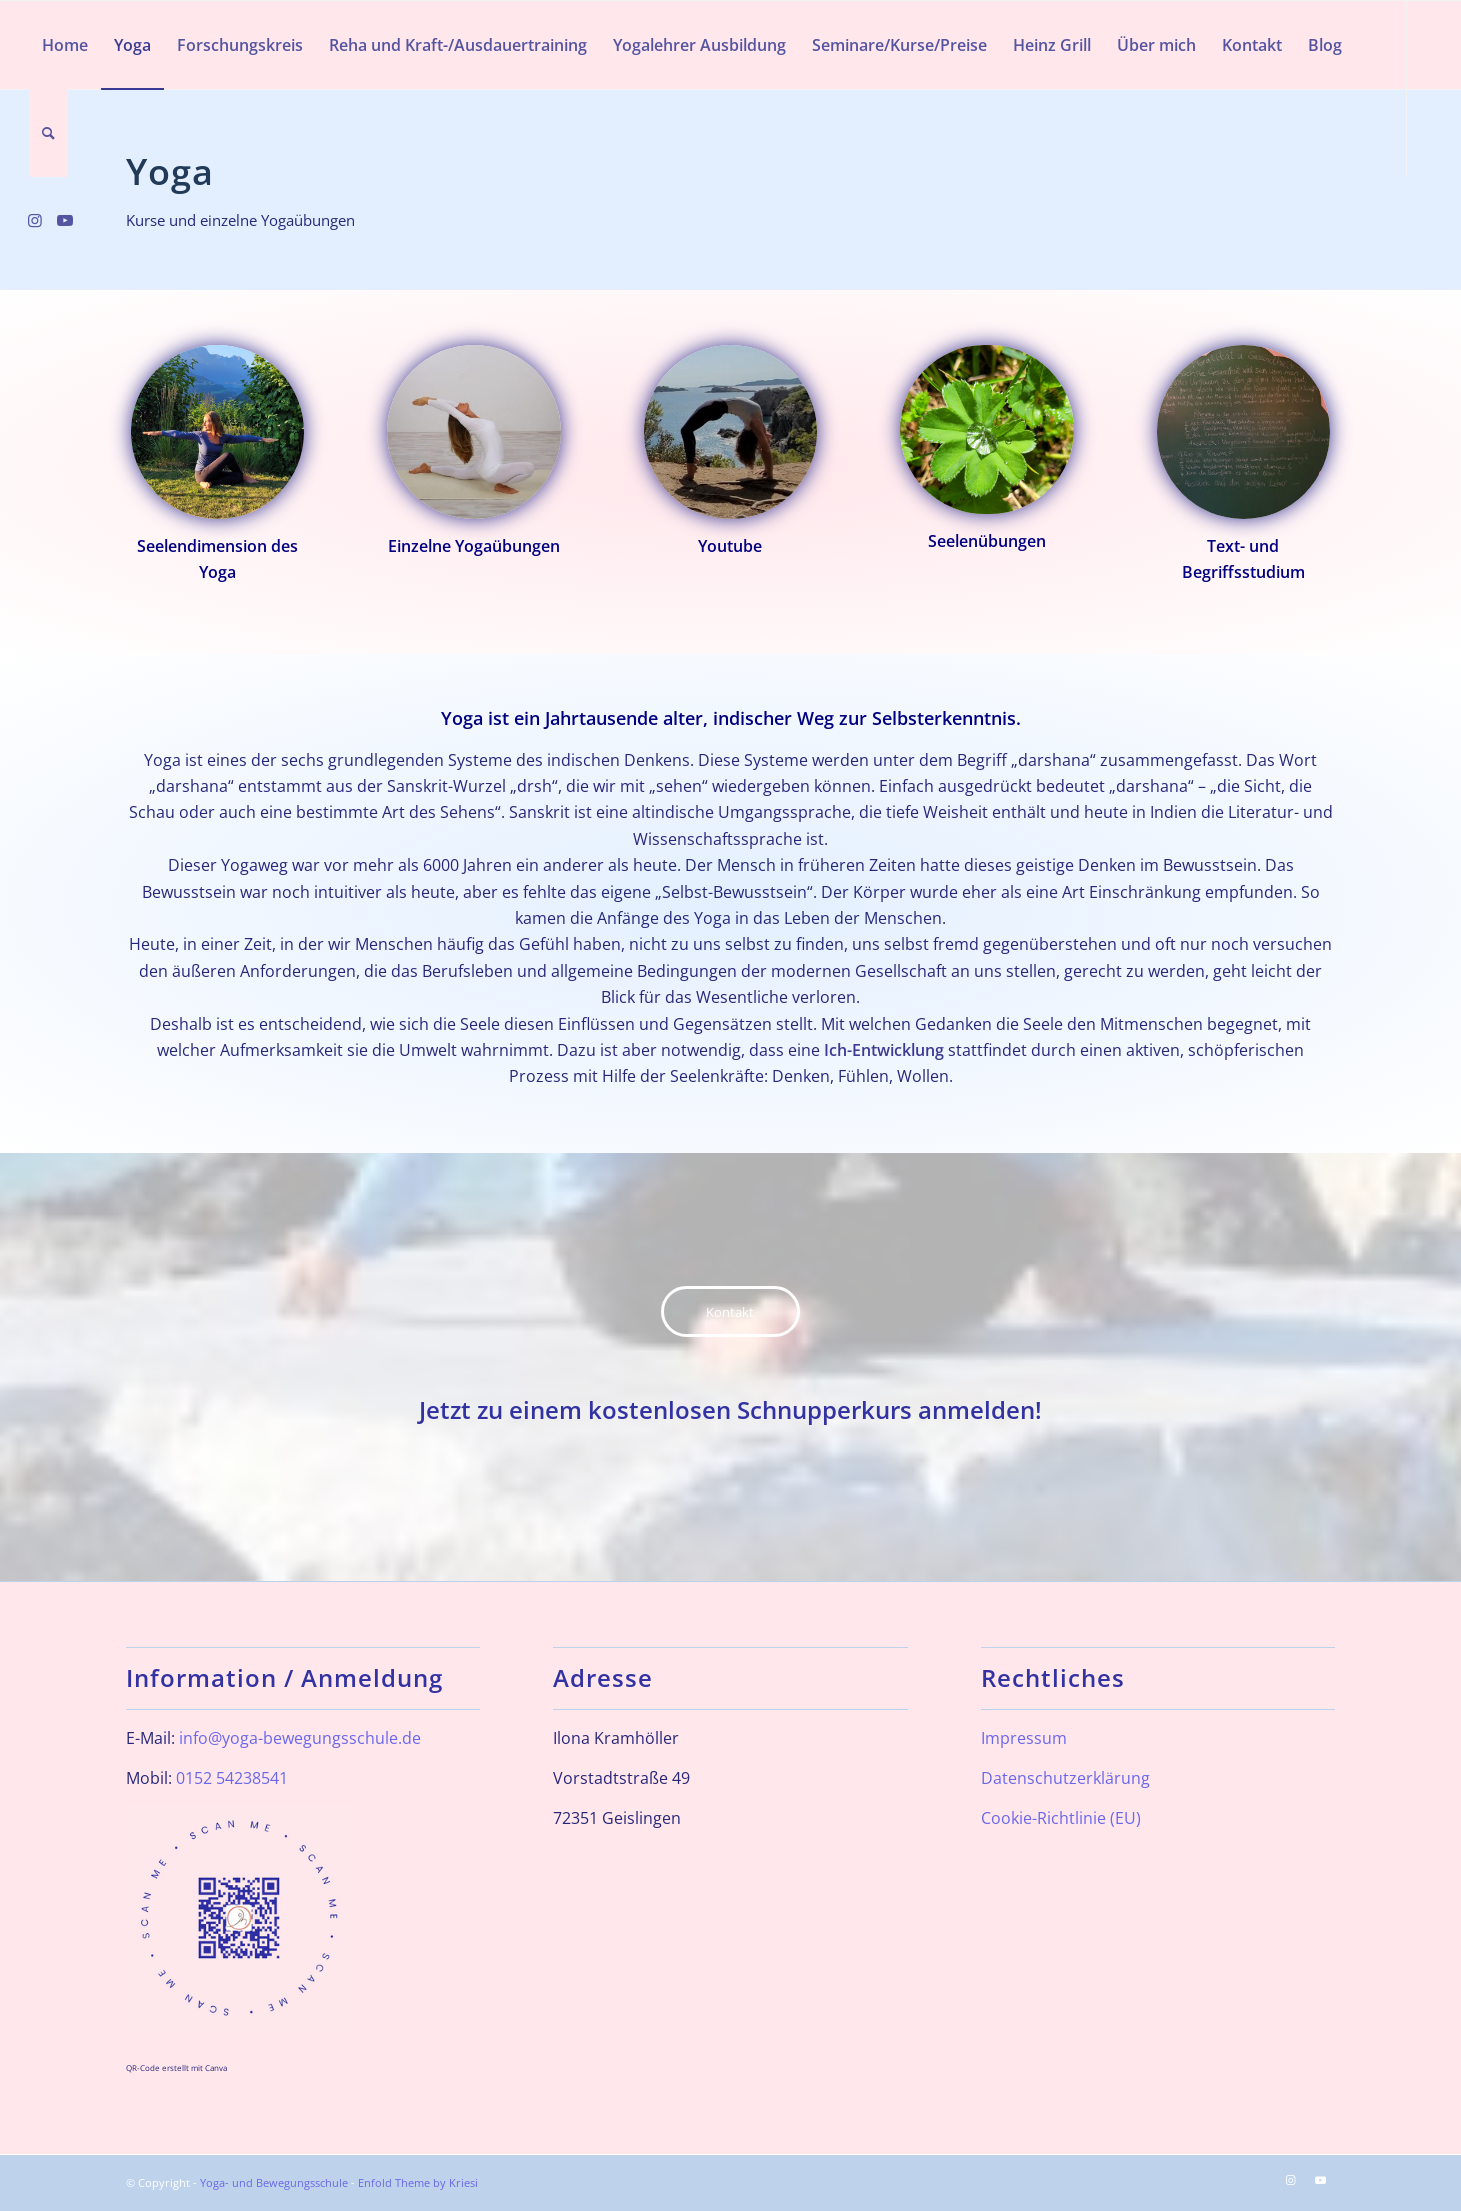  I want to click on 0152 54238541, so click(232, 1778).